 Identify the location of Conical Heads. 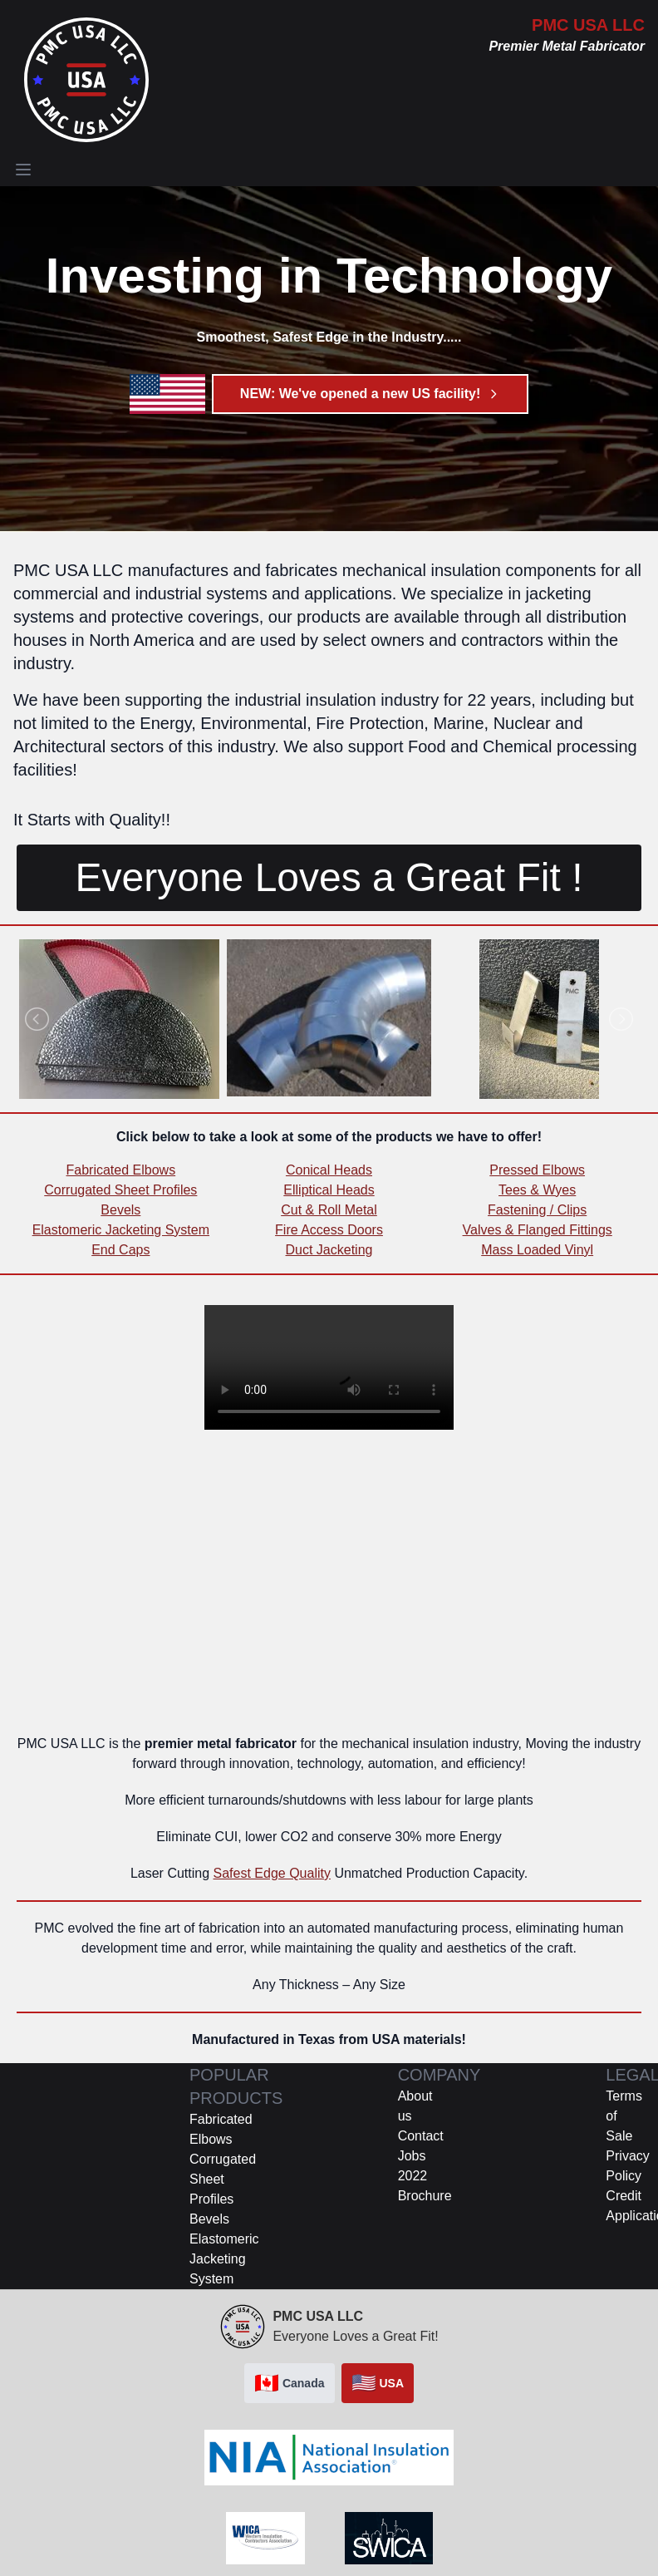
(329, 1170).